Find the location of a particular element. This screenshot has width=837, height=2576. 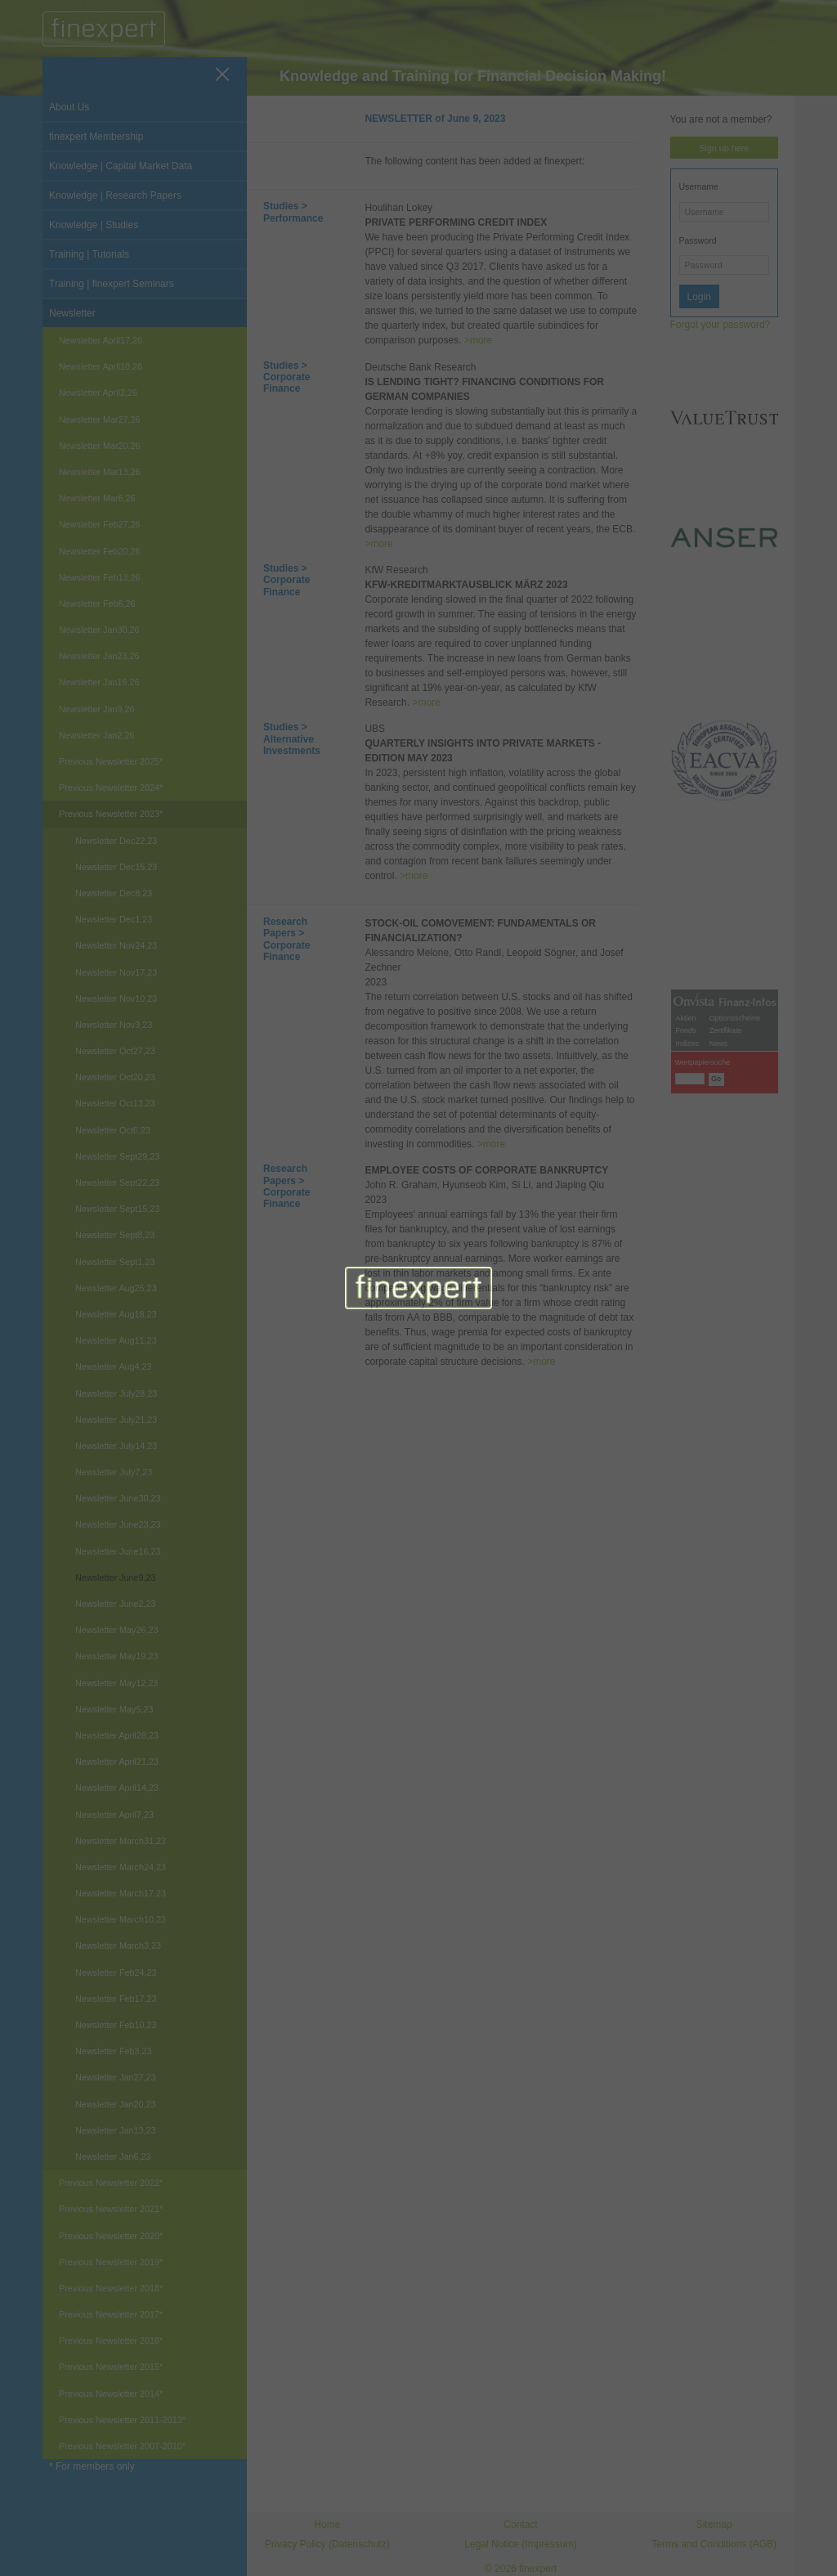

Aktien is located at coordinates (686, 1415).